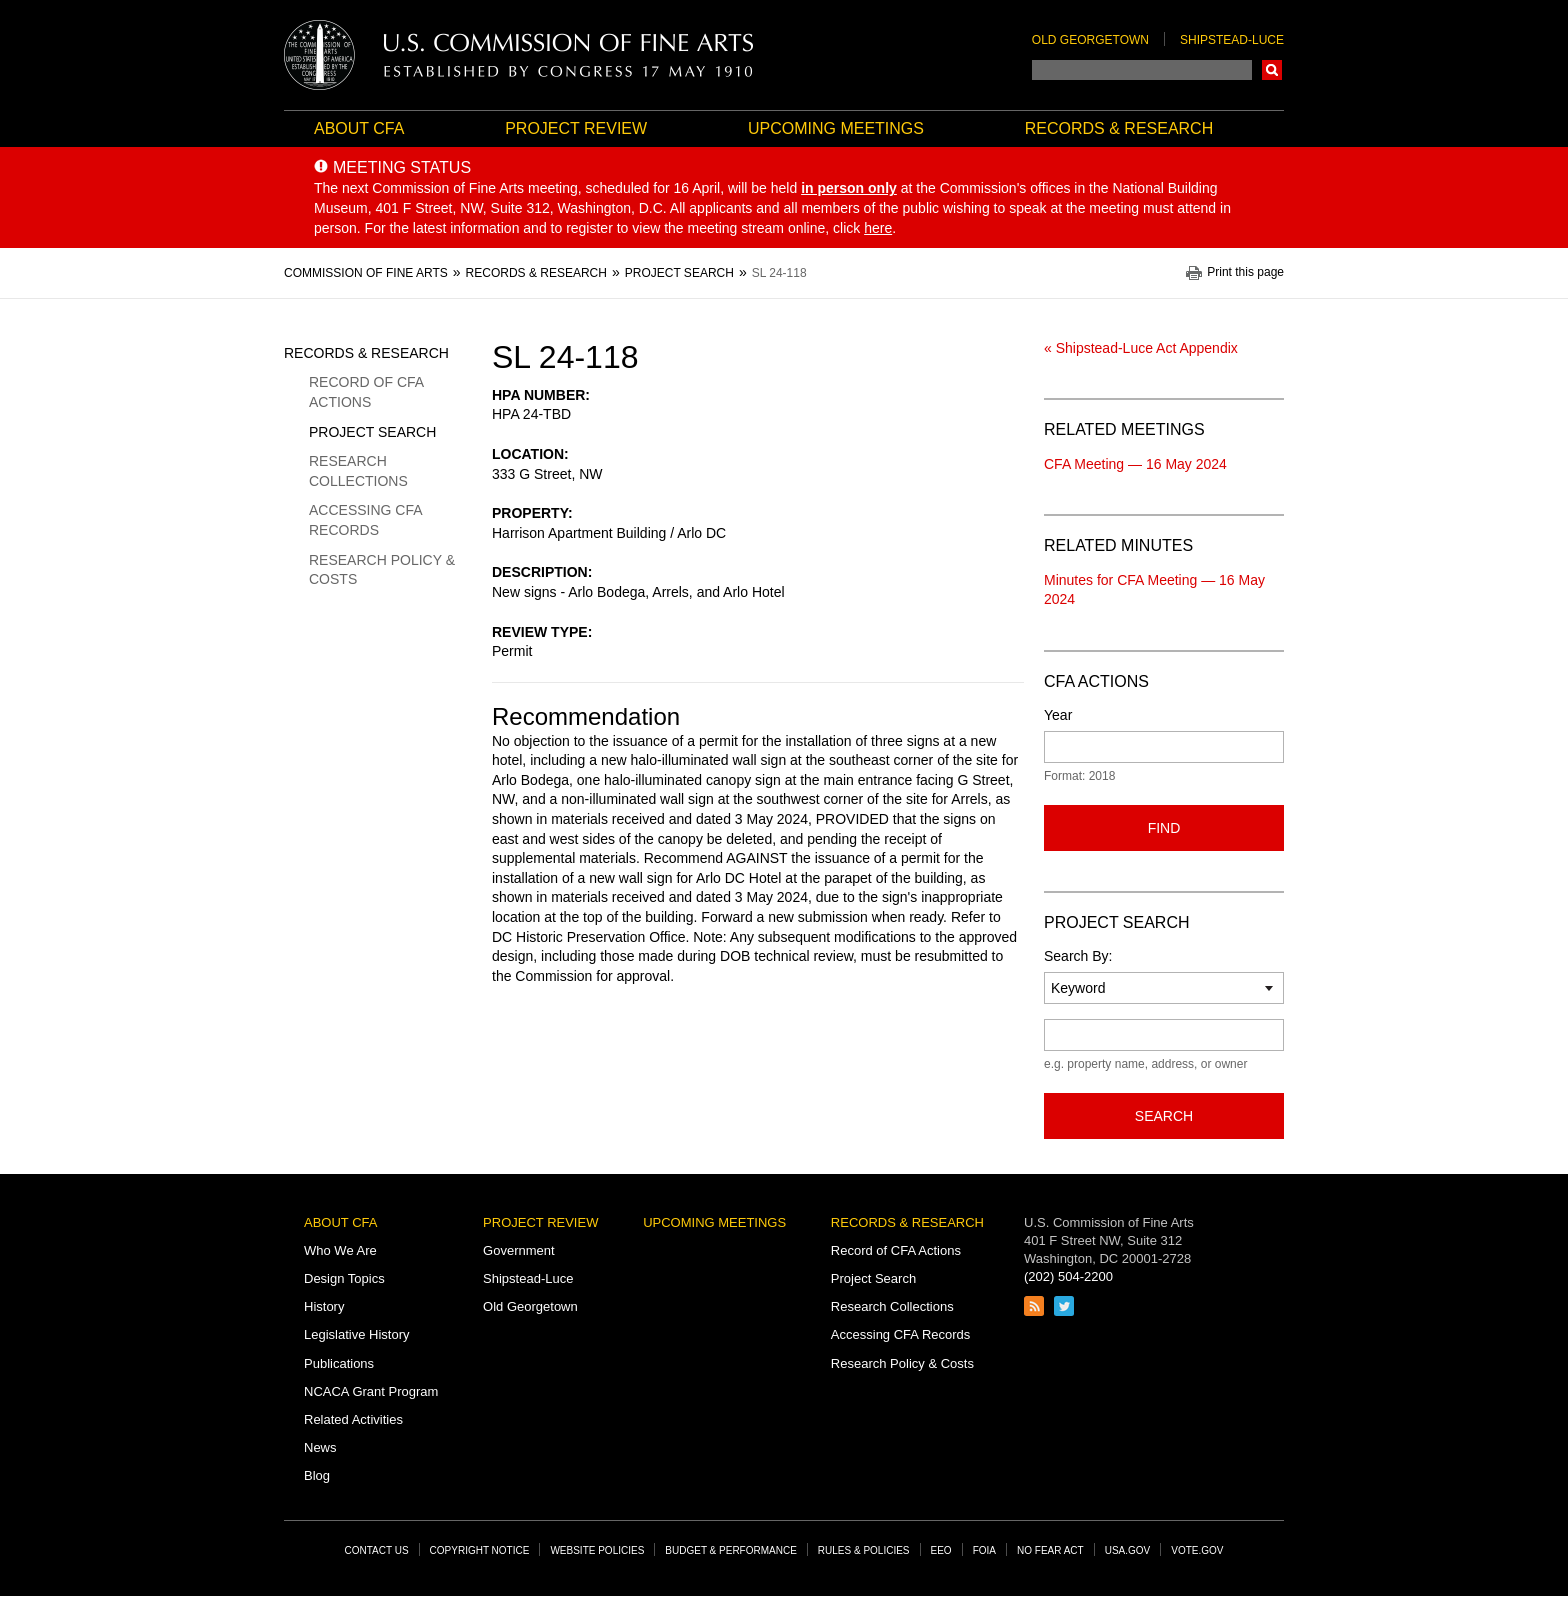 The height and width of the screenshot is (1616, 1568). Describe the element at coordinates (519, 1250) in the screenshot. I see `Government` at that location.